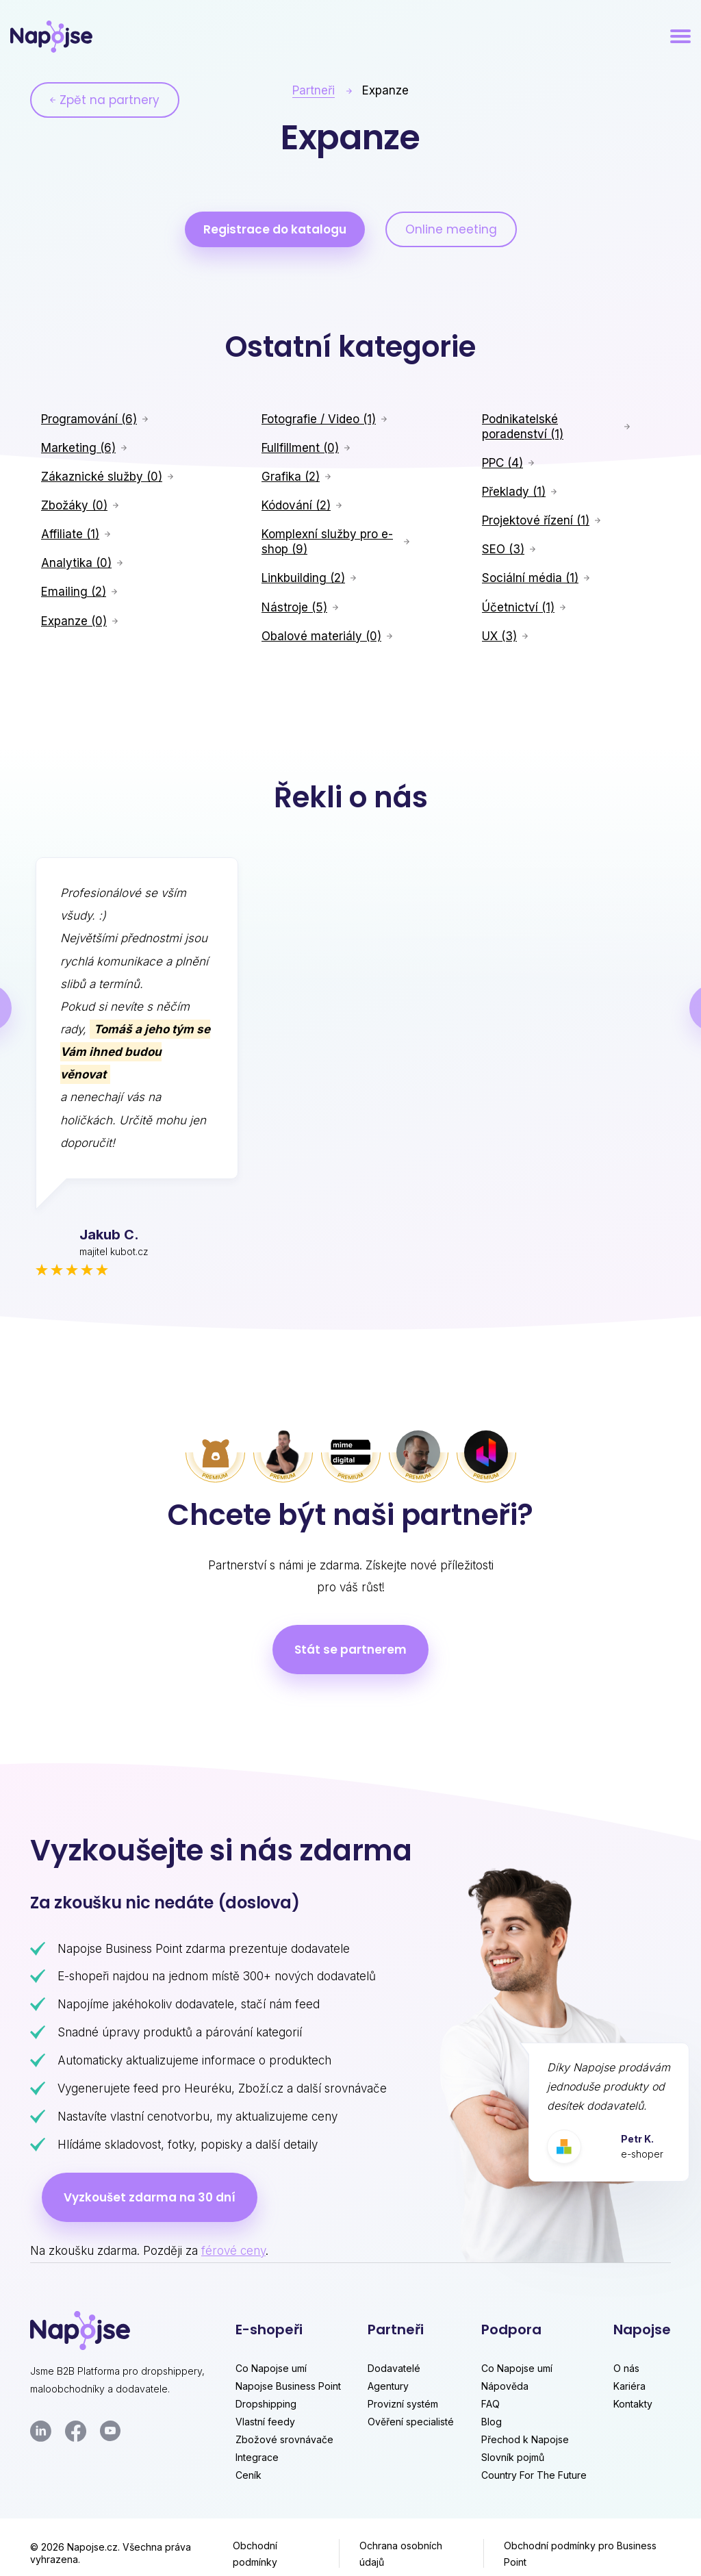 The height and width of the screenshot is (2576, 701). What do you see at coordinates (284, 2439) in the screenshot?
I see `Zbožové srovnávače` at bounding box center [284, 2439].